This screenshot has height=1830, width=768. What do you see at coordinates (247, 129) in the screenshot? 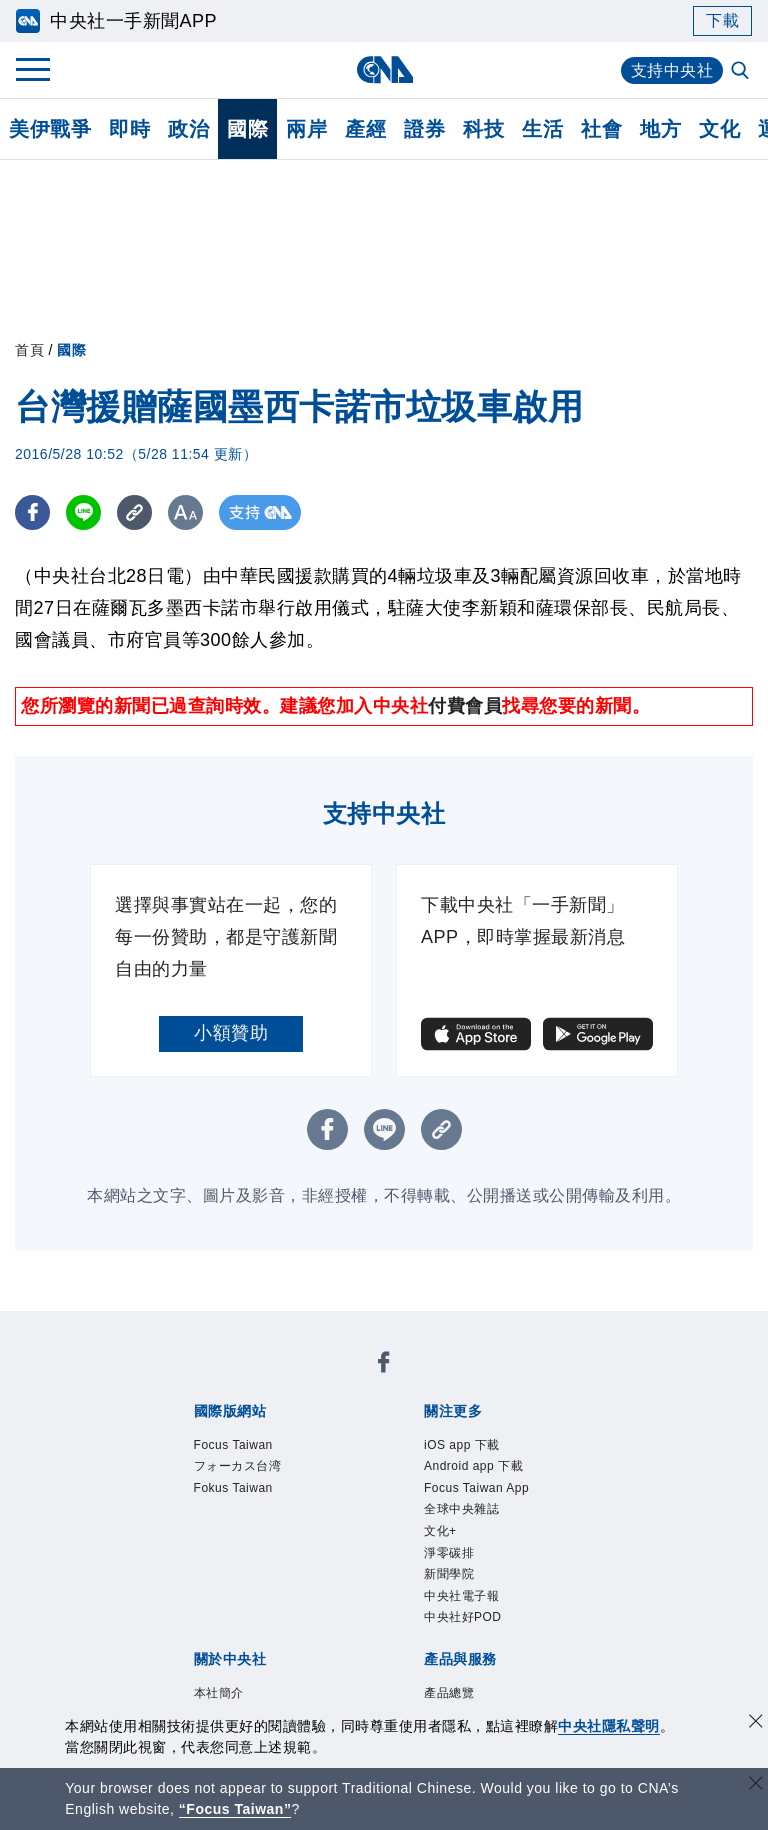
I see `國際` at bounding box center [247, 129].